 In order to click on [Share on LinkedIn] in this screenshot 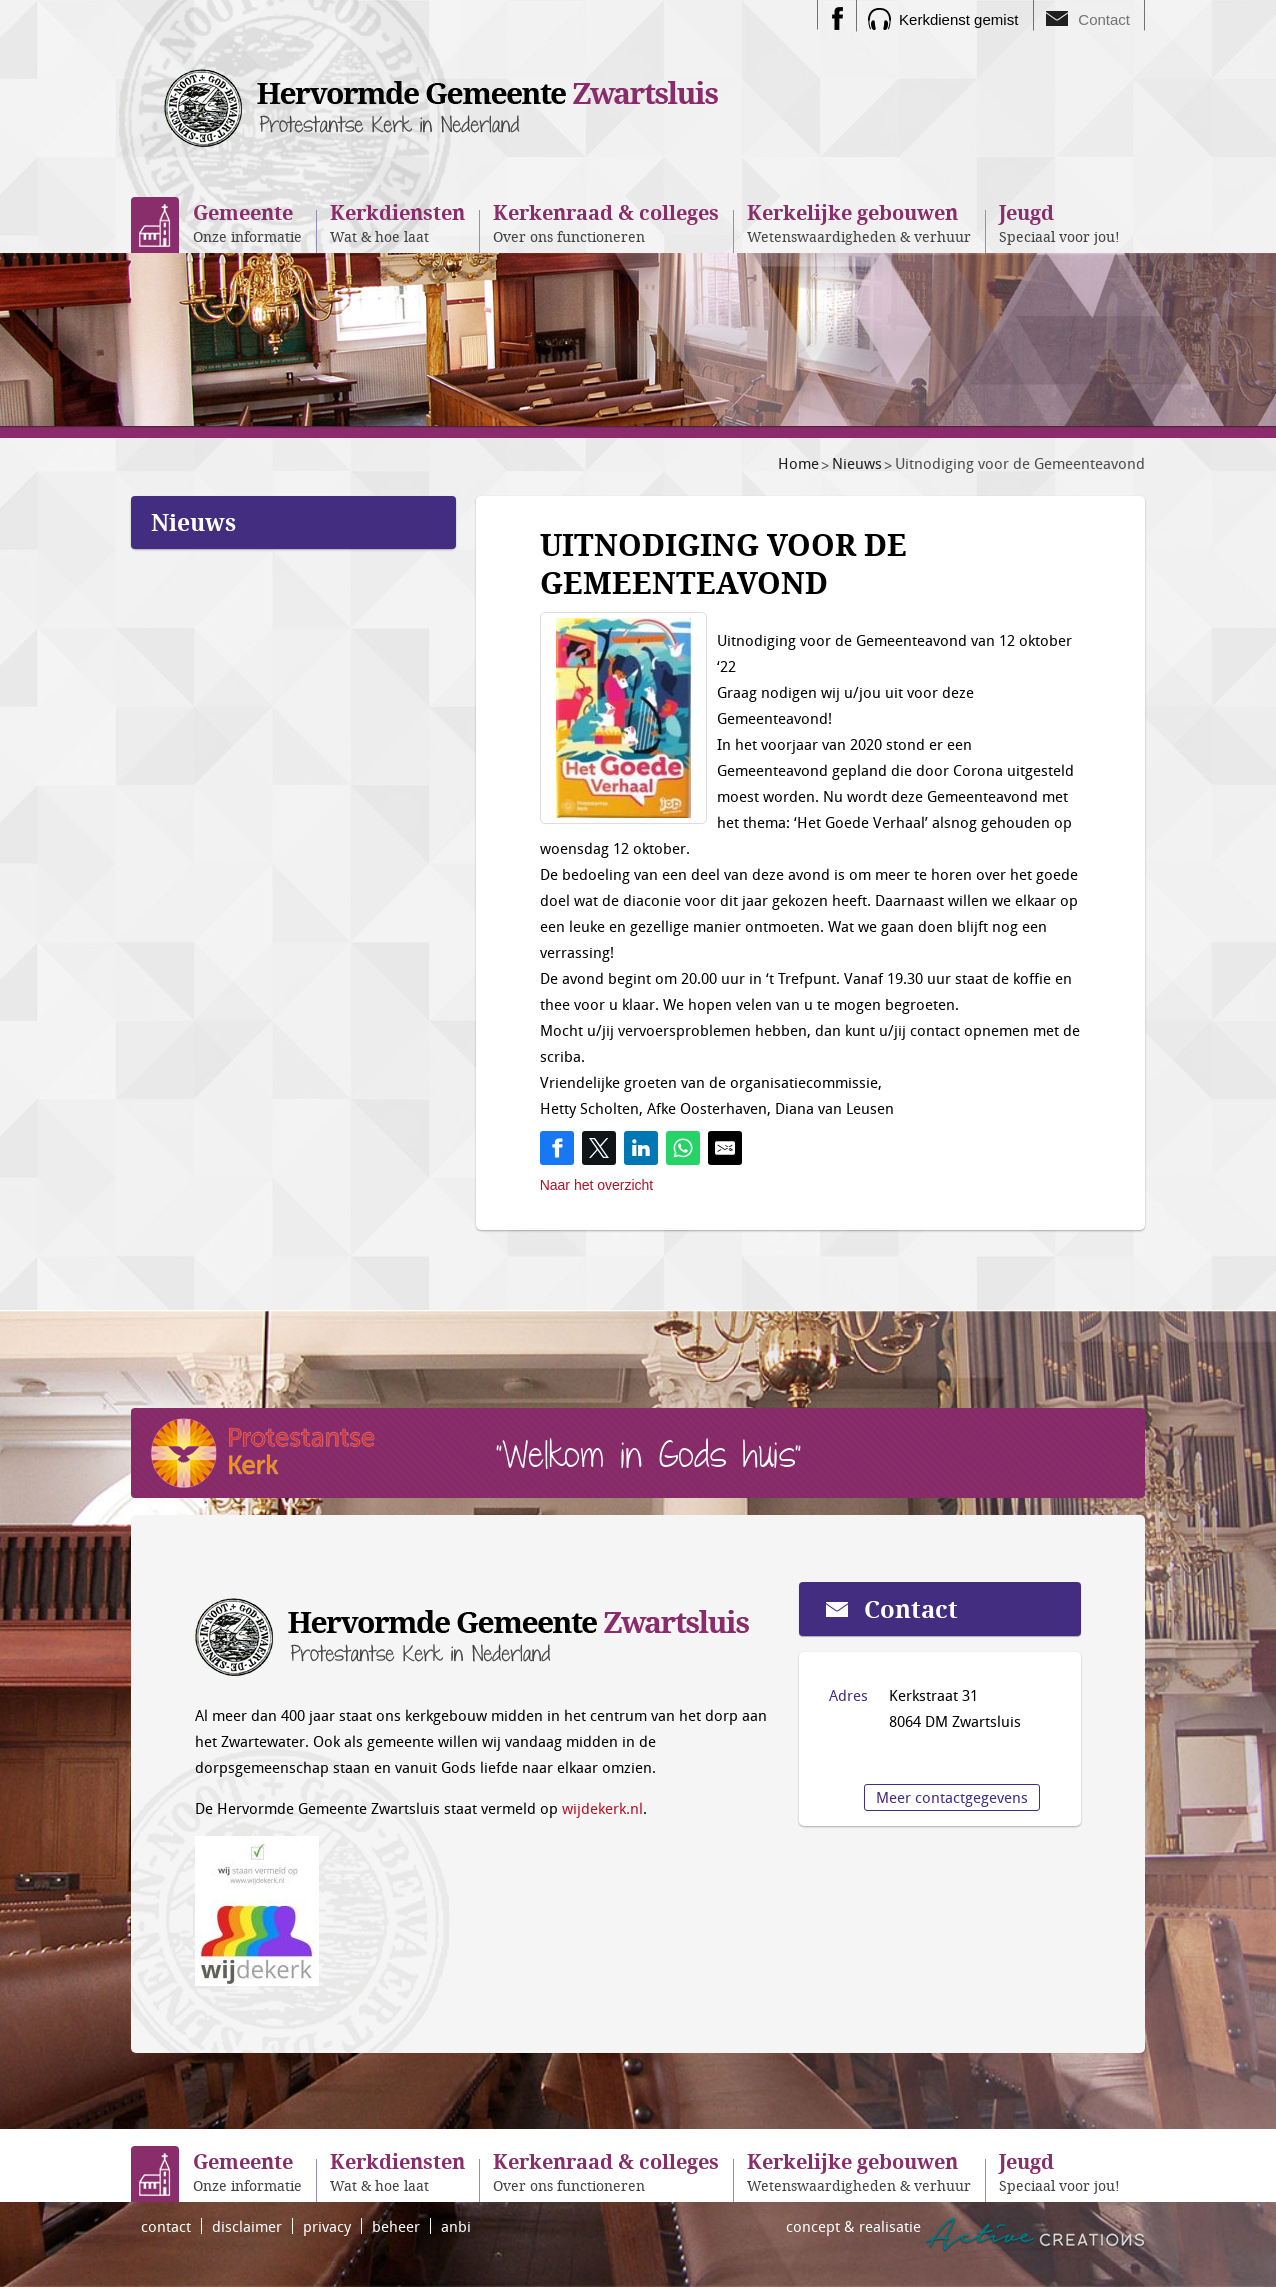, I will do `click(641, 1148)`.